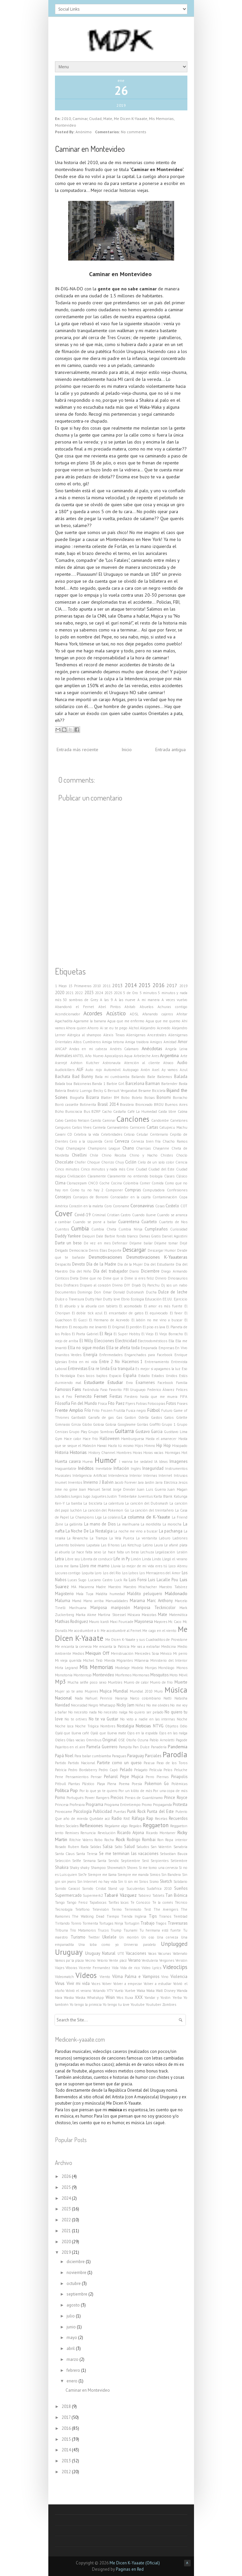 The image size is (242, 2576). Describe the element at coordinates (93, 1069) in the screenshot. I see `Auto rojo` at that location.